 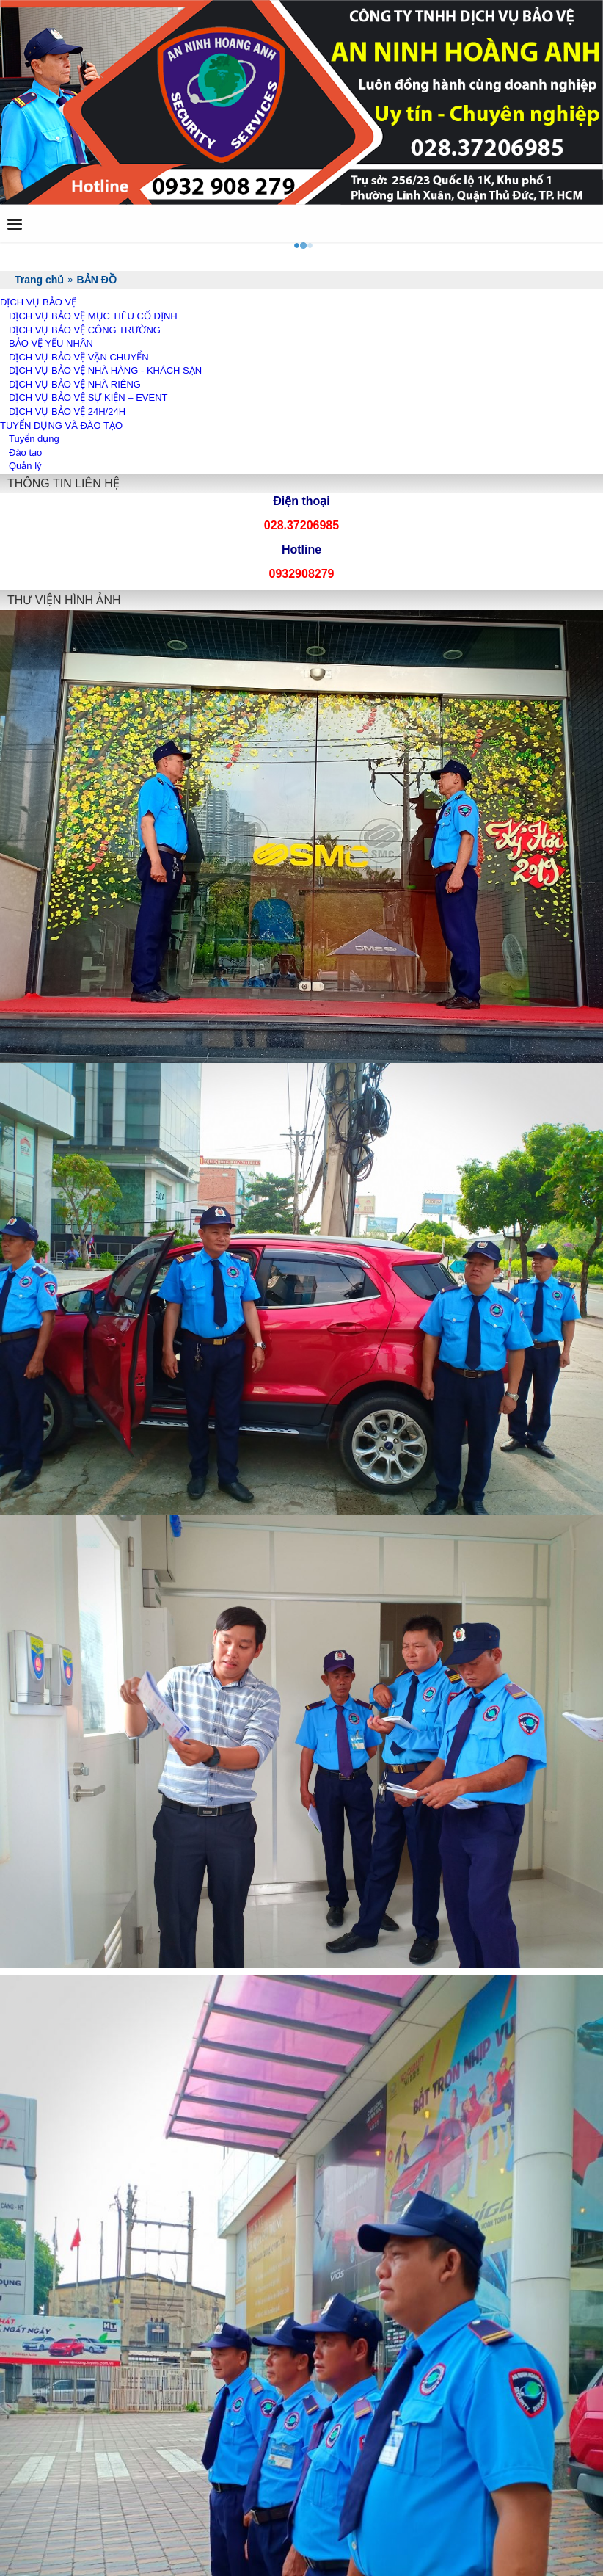 I want to click on Quản lý, so click(x=25, y=465).